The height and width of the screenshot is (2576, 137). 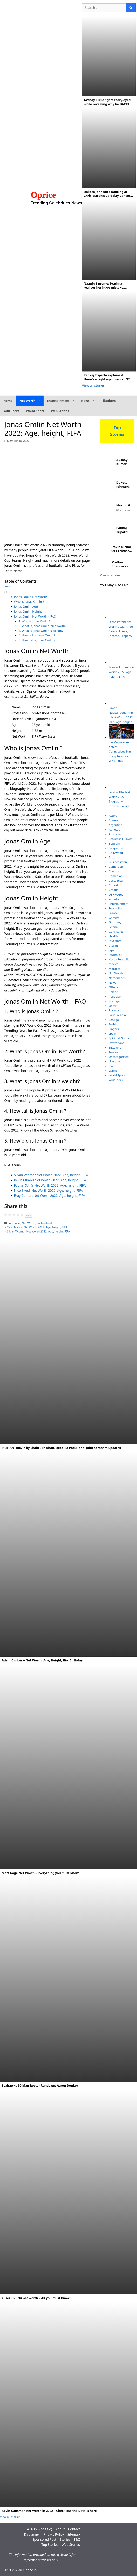 What do you see at coordinates (131, 7) in the screenshot?
I see `[Search]` at bounding box center [131, 7].